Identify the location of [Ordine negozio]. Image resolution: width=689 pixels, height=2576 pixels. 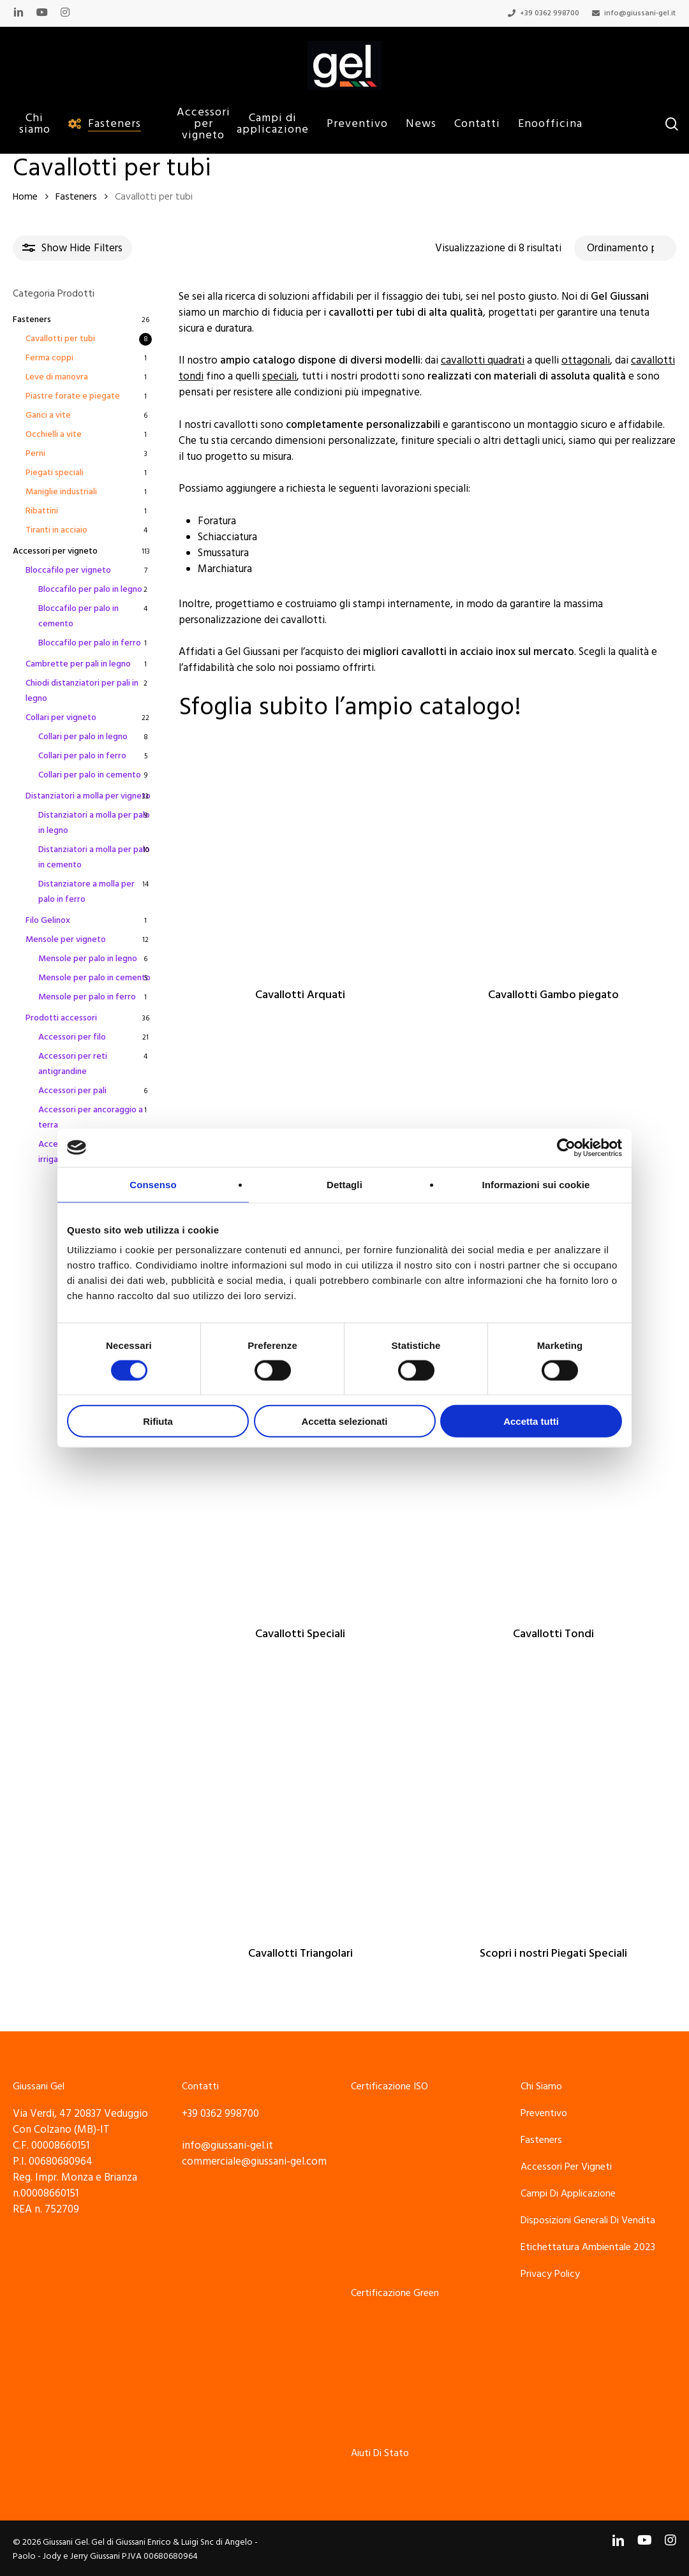
(625, 248).